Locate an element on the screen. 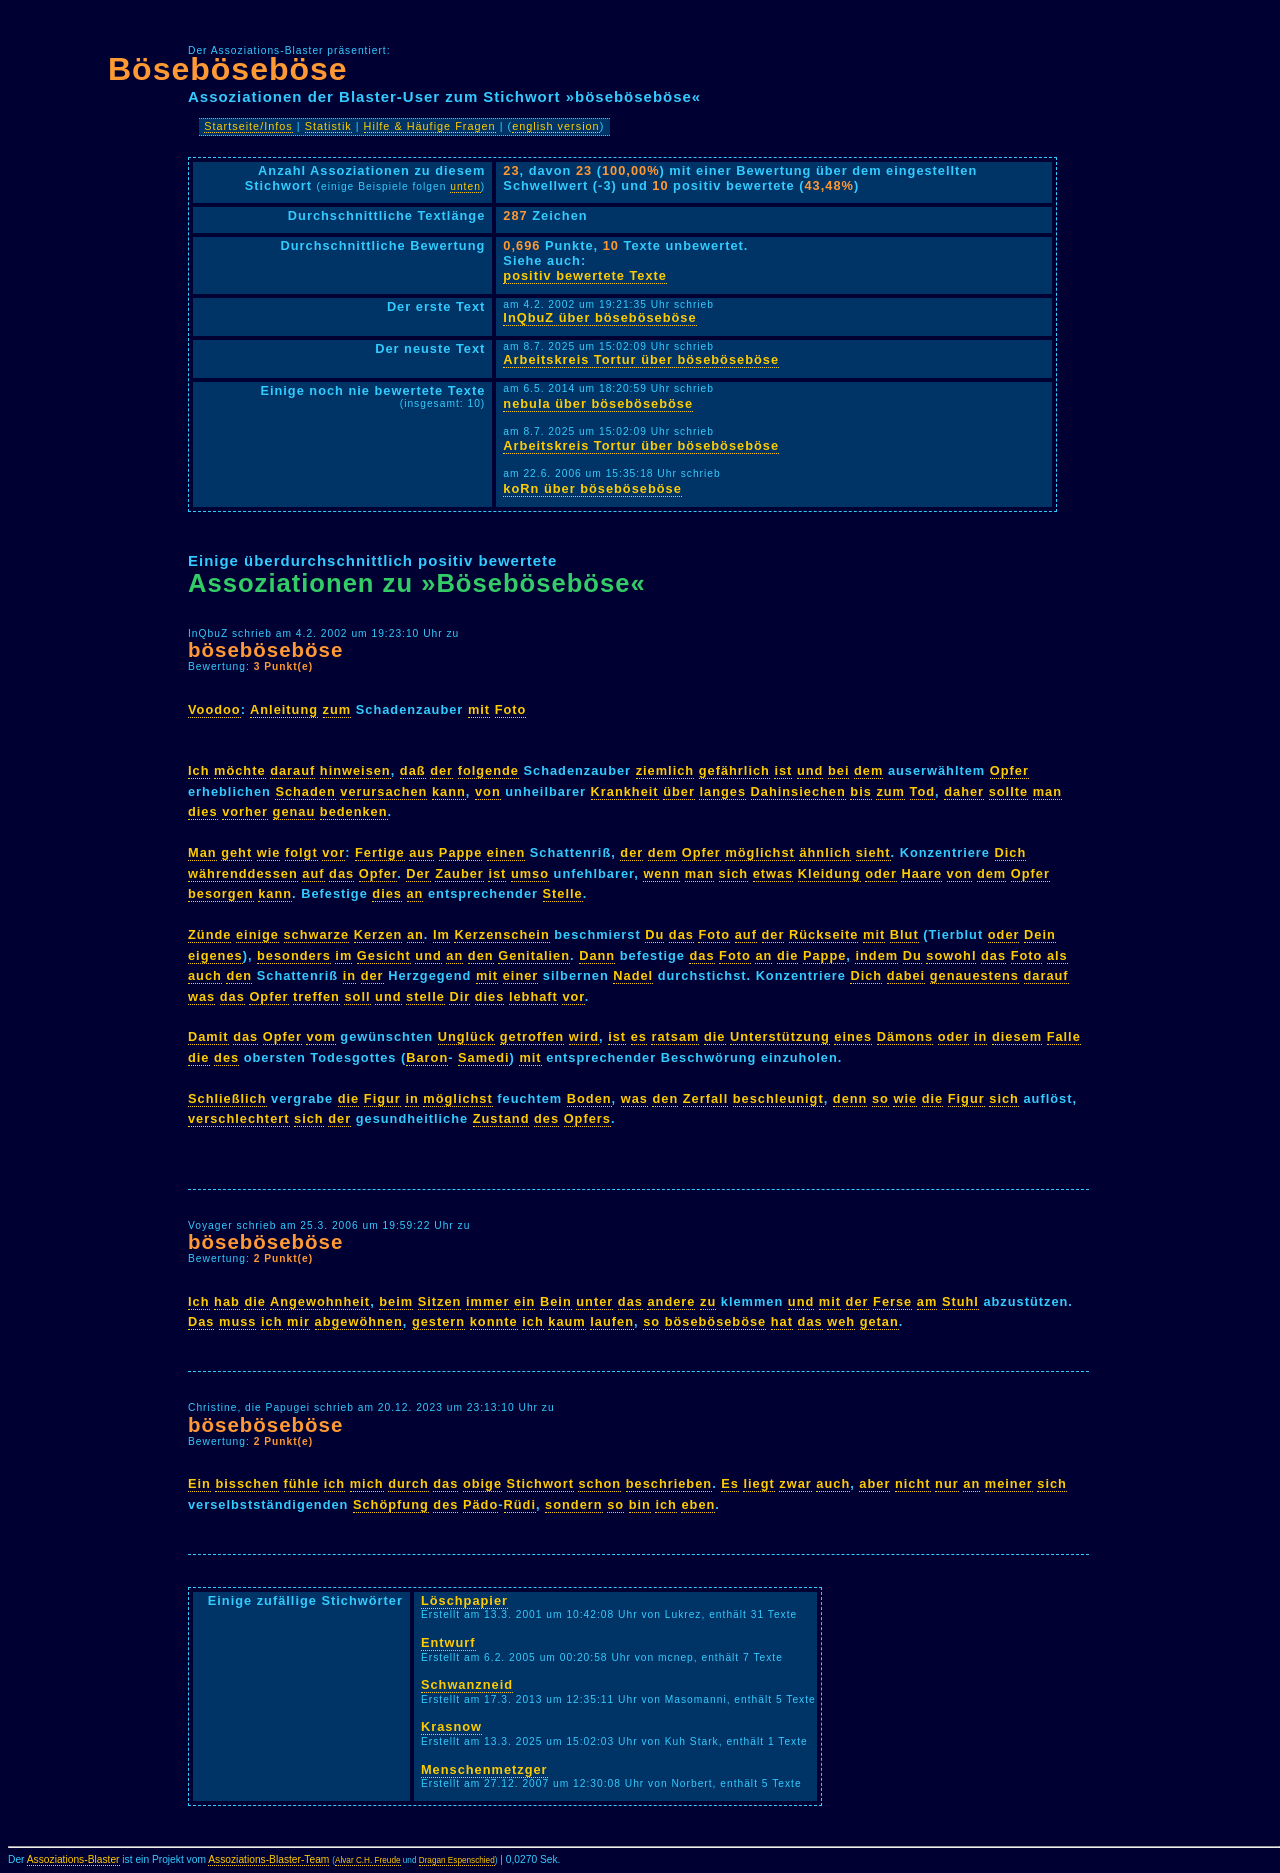 Image resolution: width=1280 pixels, height=1873 pixels. dies is located at coordinates (203, 811).